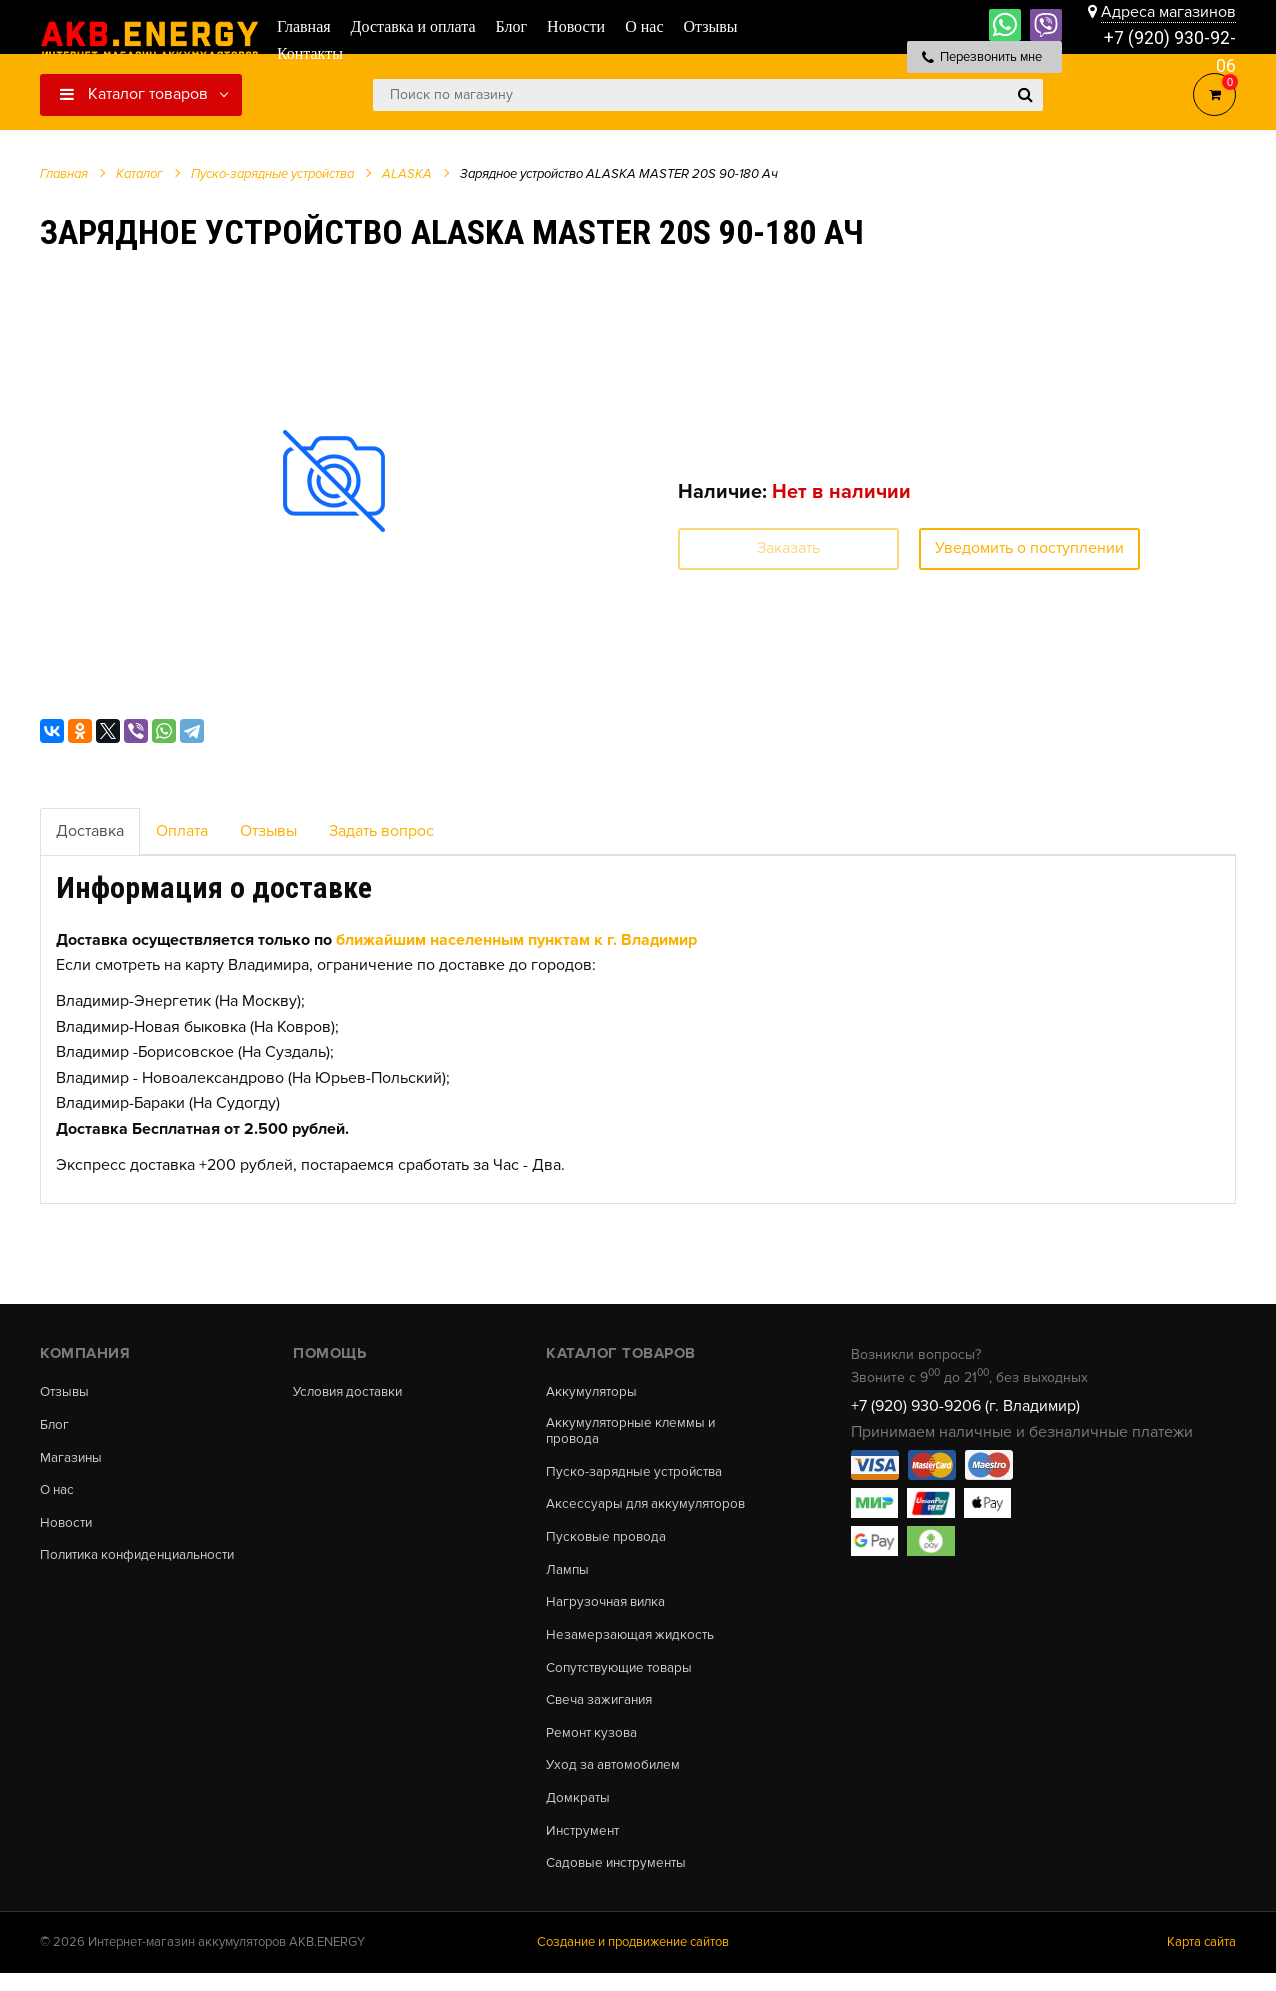  I want to click on Магазины, so click(72, 1460).